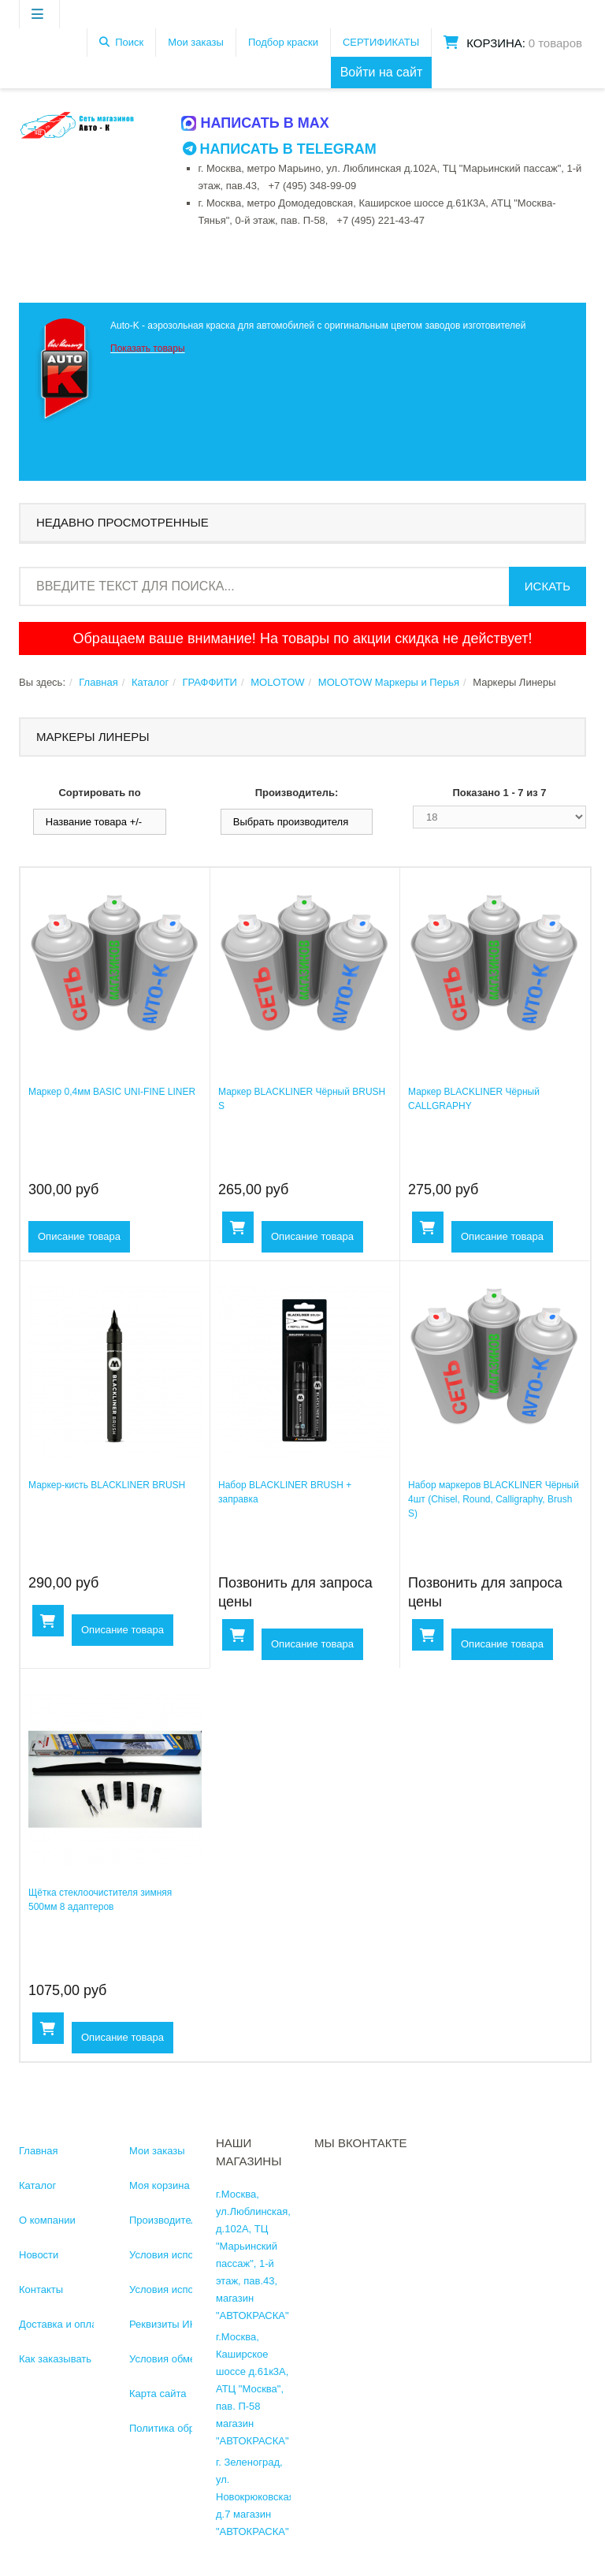 The width and height of the screenshot is (605, 2576). Describe the element at coordinates (209, 682) in the screenshot. I see `ГРАФФИТИ` at that location.